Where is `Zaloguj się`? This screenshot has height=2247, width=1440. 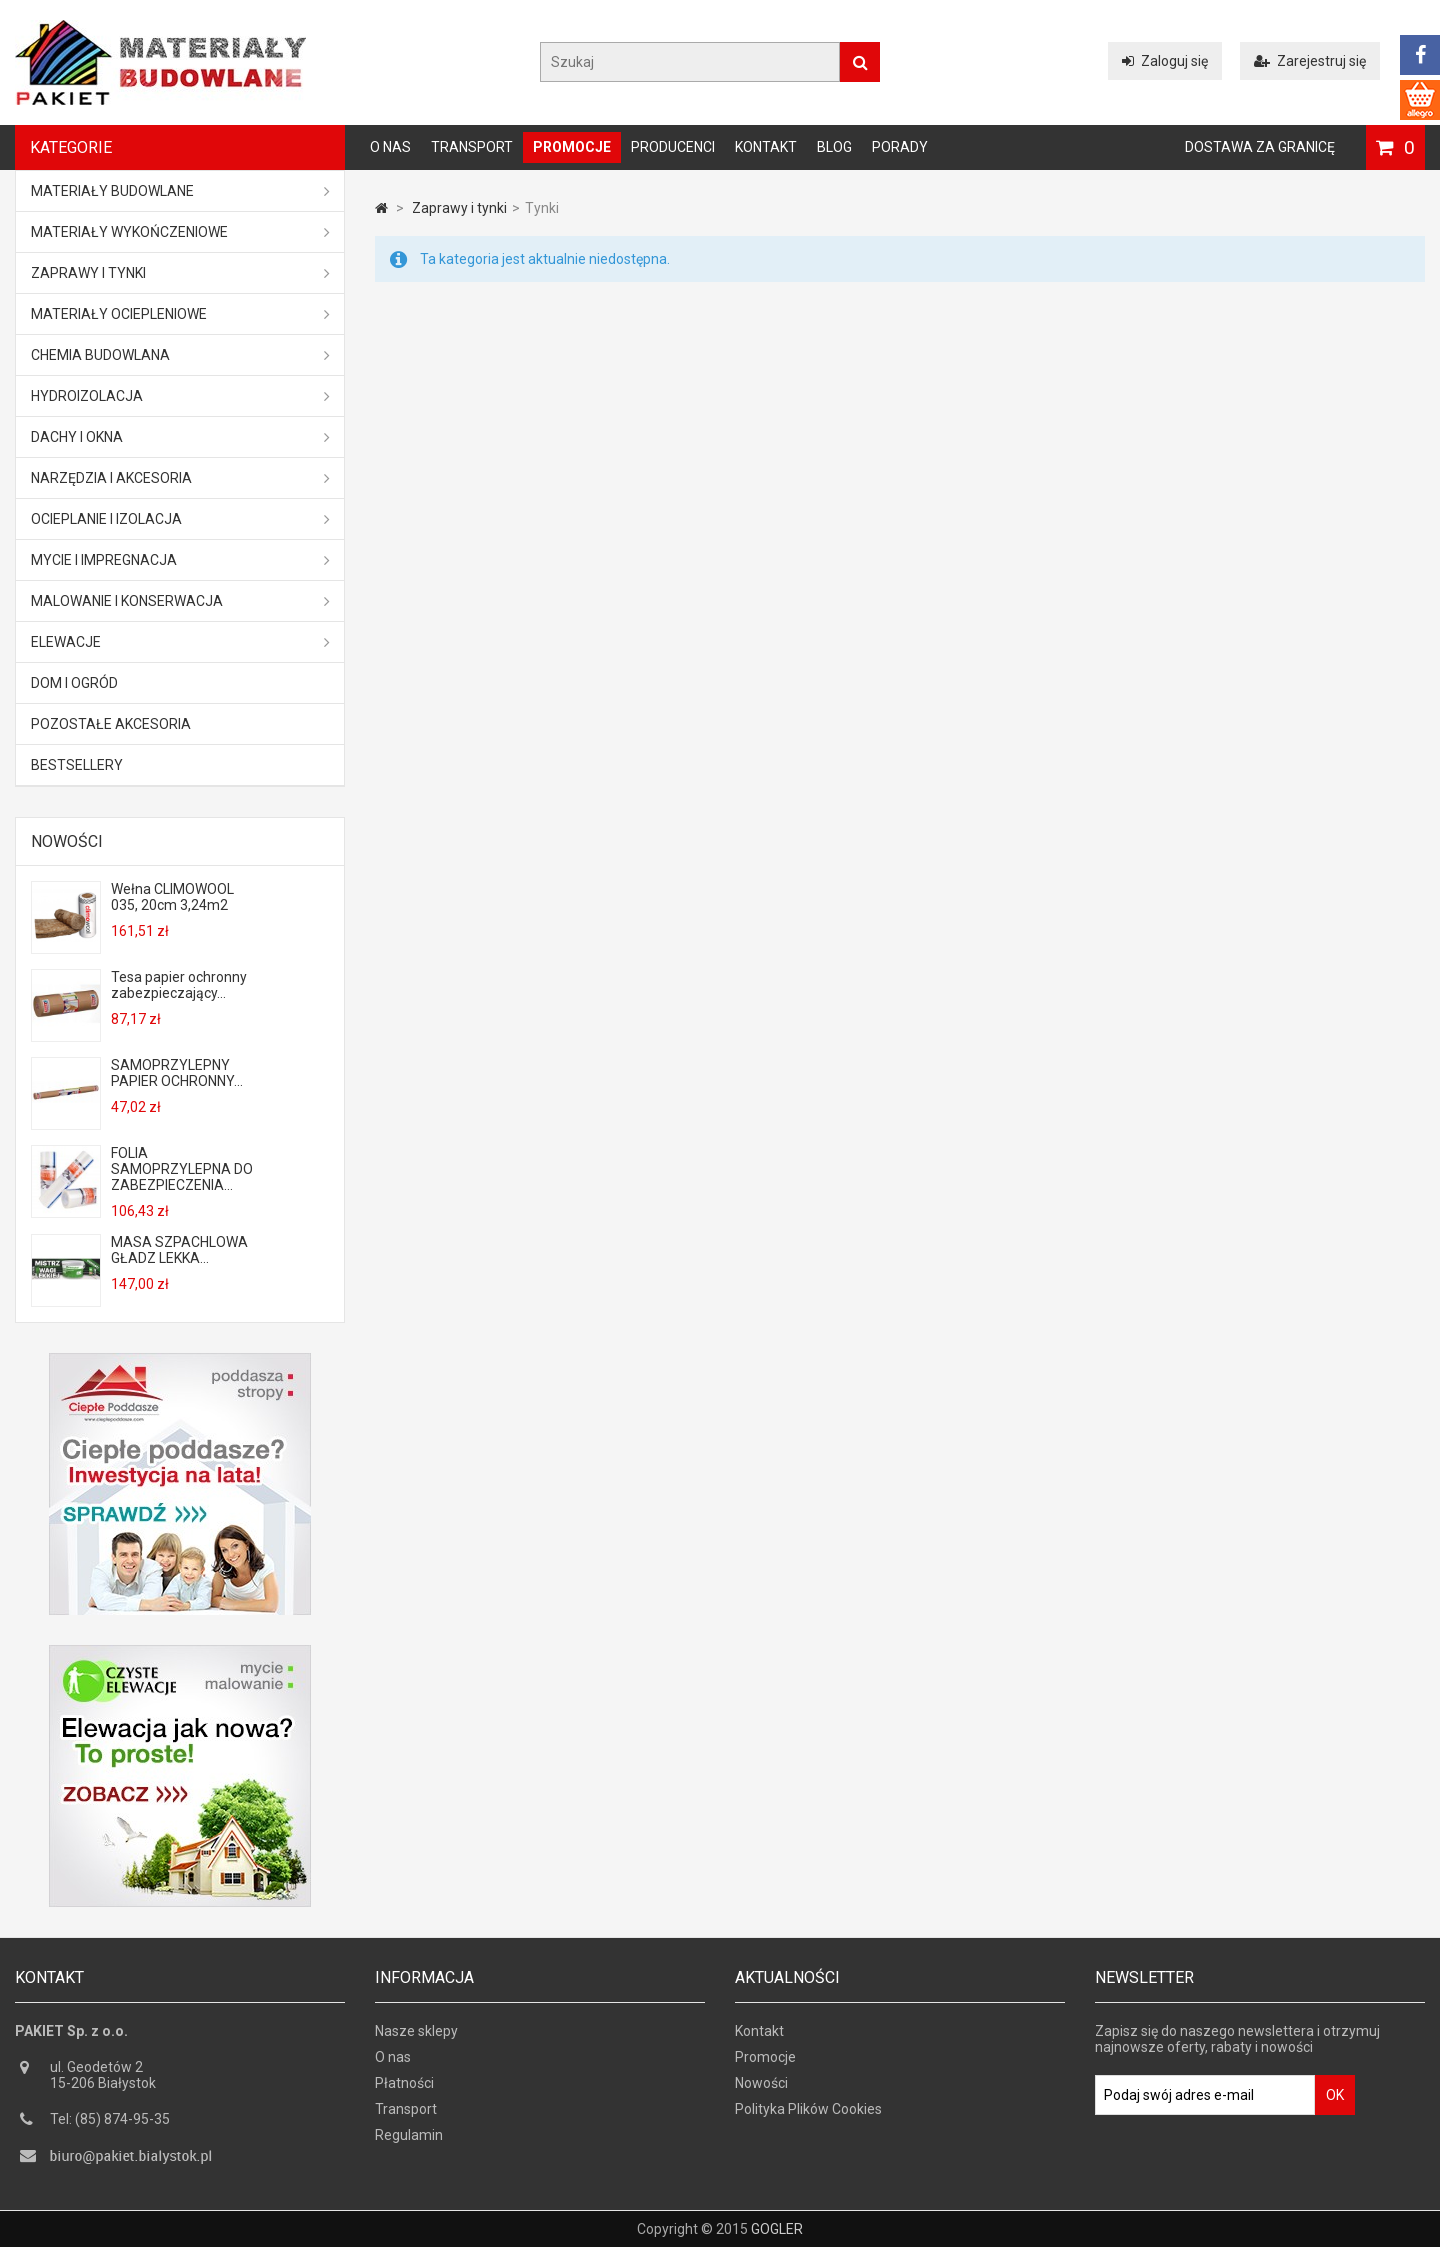
Zaloguj się is located at coordinates (1165, 61).